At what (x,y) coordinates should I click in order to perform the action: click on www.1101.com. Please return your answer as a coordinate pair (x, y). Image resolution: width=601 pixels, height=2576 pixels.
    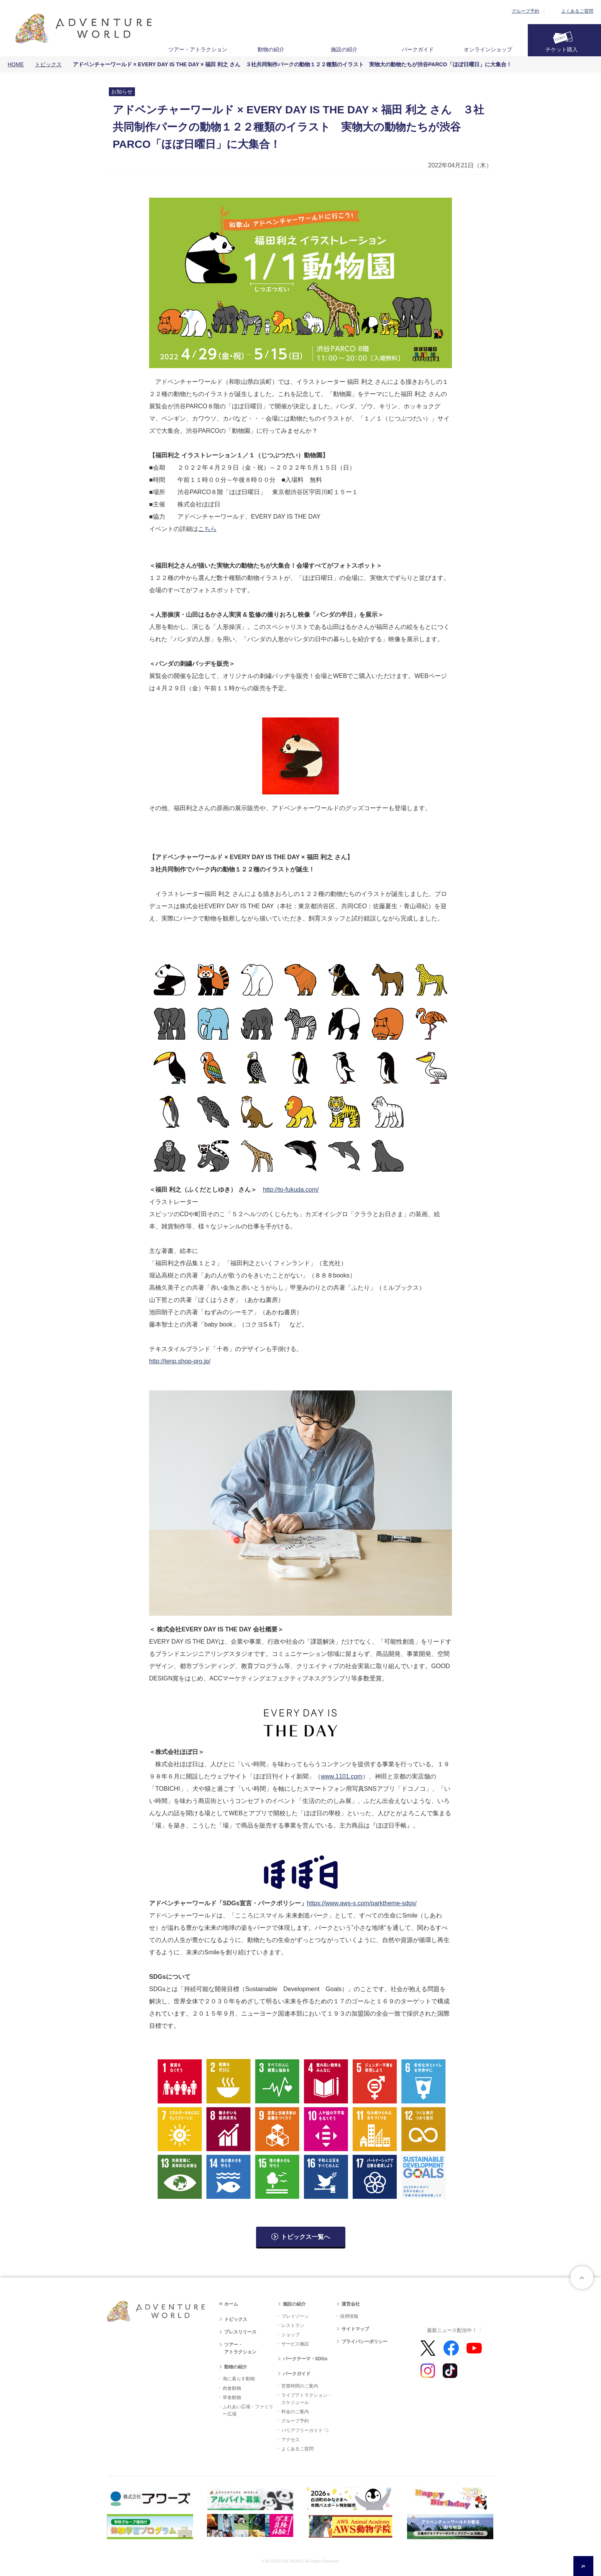
    Looking at the image, I should click on (342, 1776).